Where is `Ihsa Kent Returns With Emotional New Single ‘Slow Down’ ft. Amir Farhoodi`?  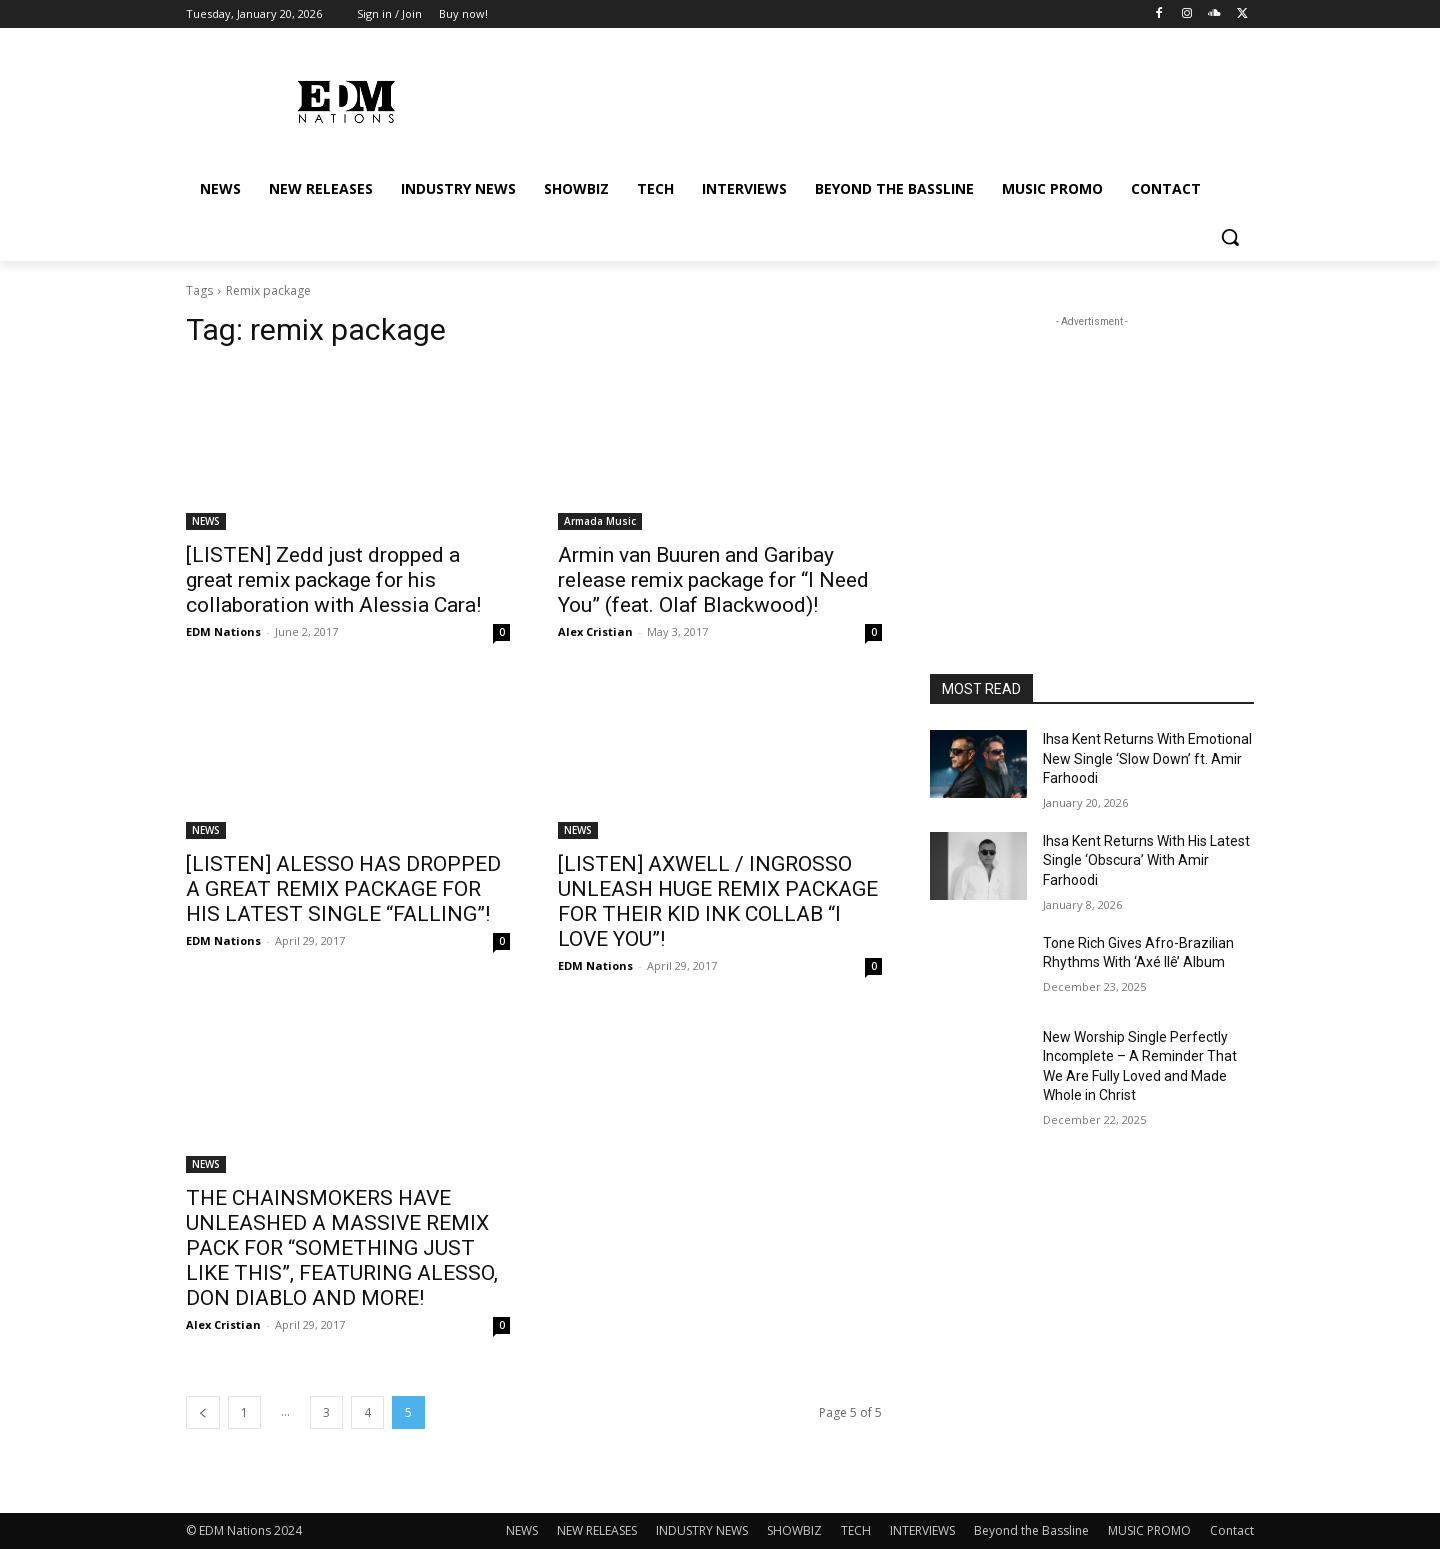
Ihsa Kent Returns With Emotional New Single ‘Slow Down’ ft. Amir Farhoodi is located at coordinates (1147, 758).